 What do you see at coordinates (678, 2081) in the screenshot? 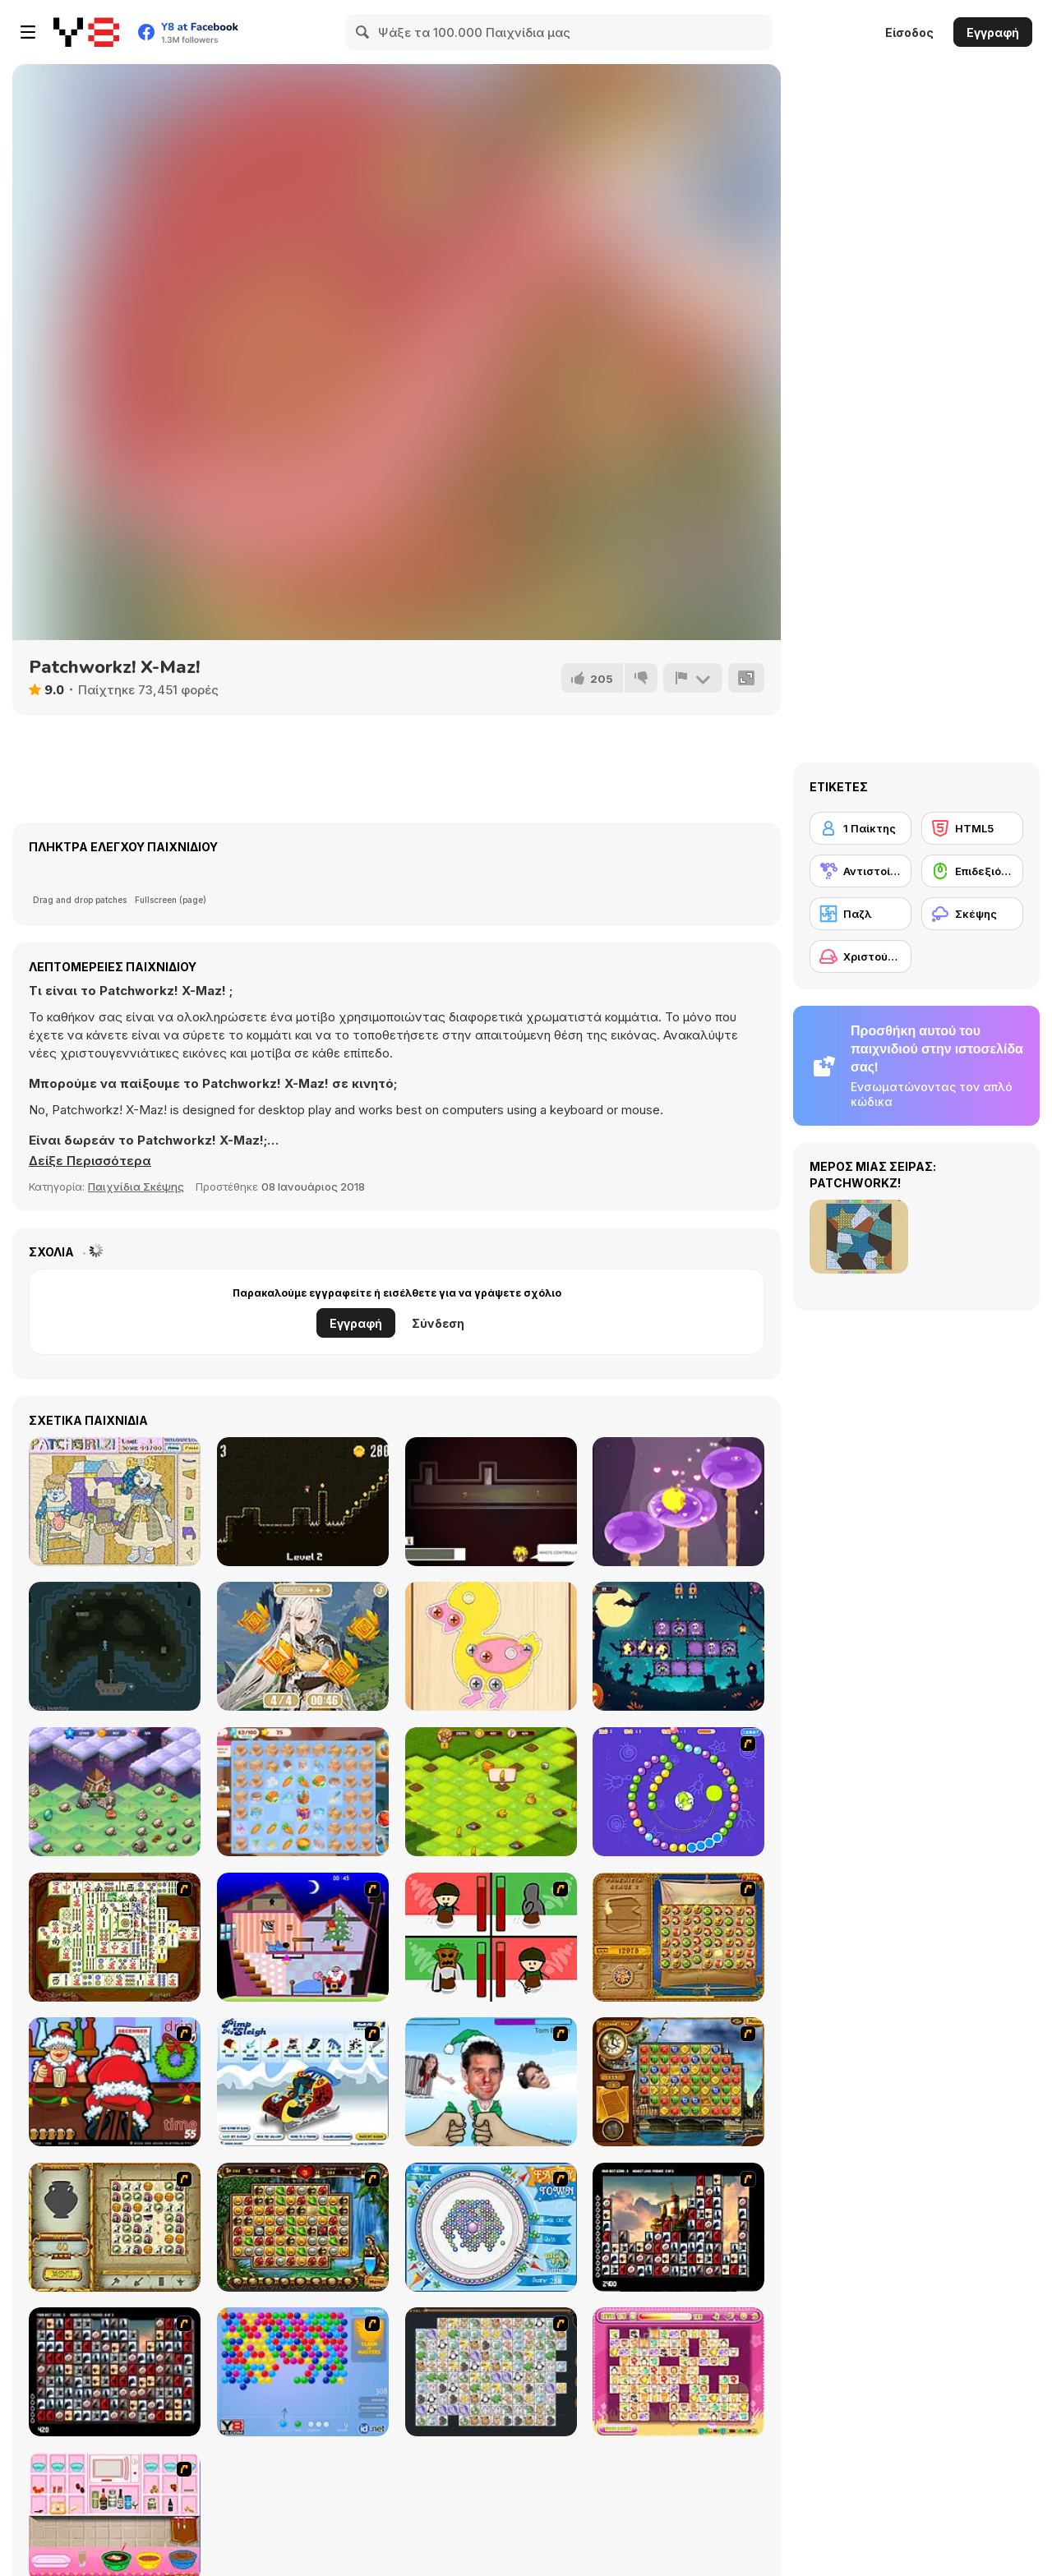
I see `[Around the World in 80 days]` at bounding box center [678, 2081].